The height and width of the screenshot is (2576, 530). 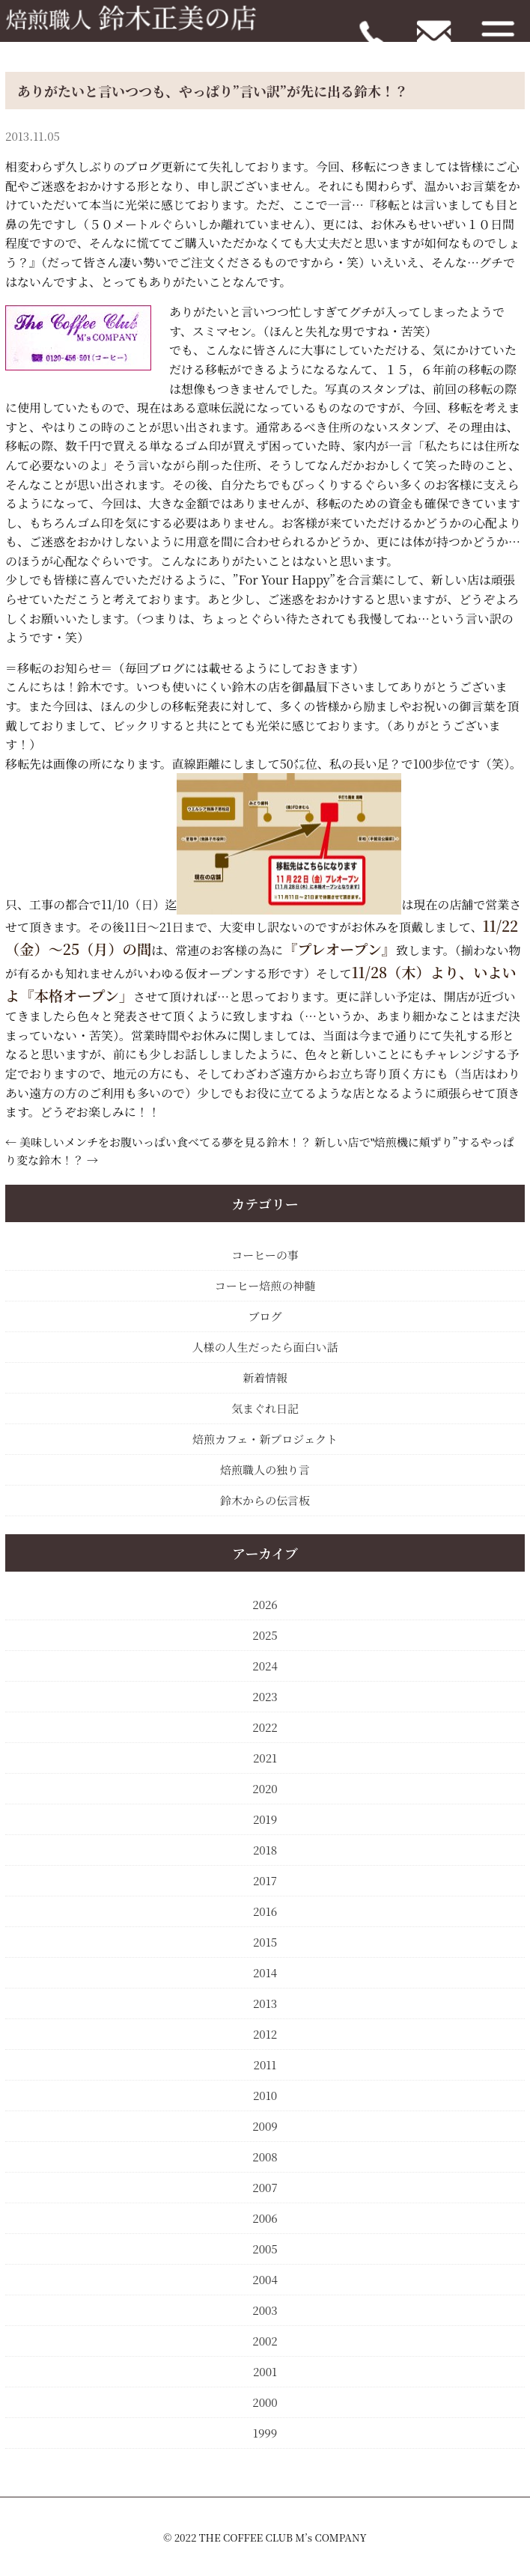 What do you see at coordinates (264, 1635) in the screenshot?
I see `2025` at bounding box center [264, 1635].